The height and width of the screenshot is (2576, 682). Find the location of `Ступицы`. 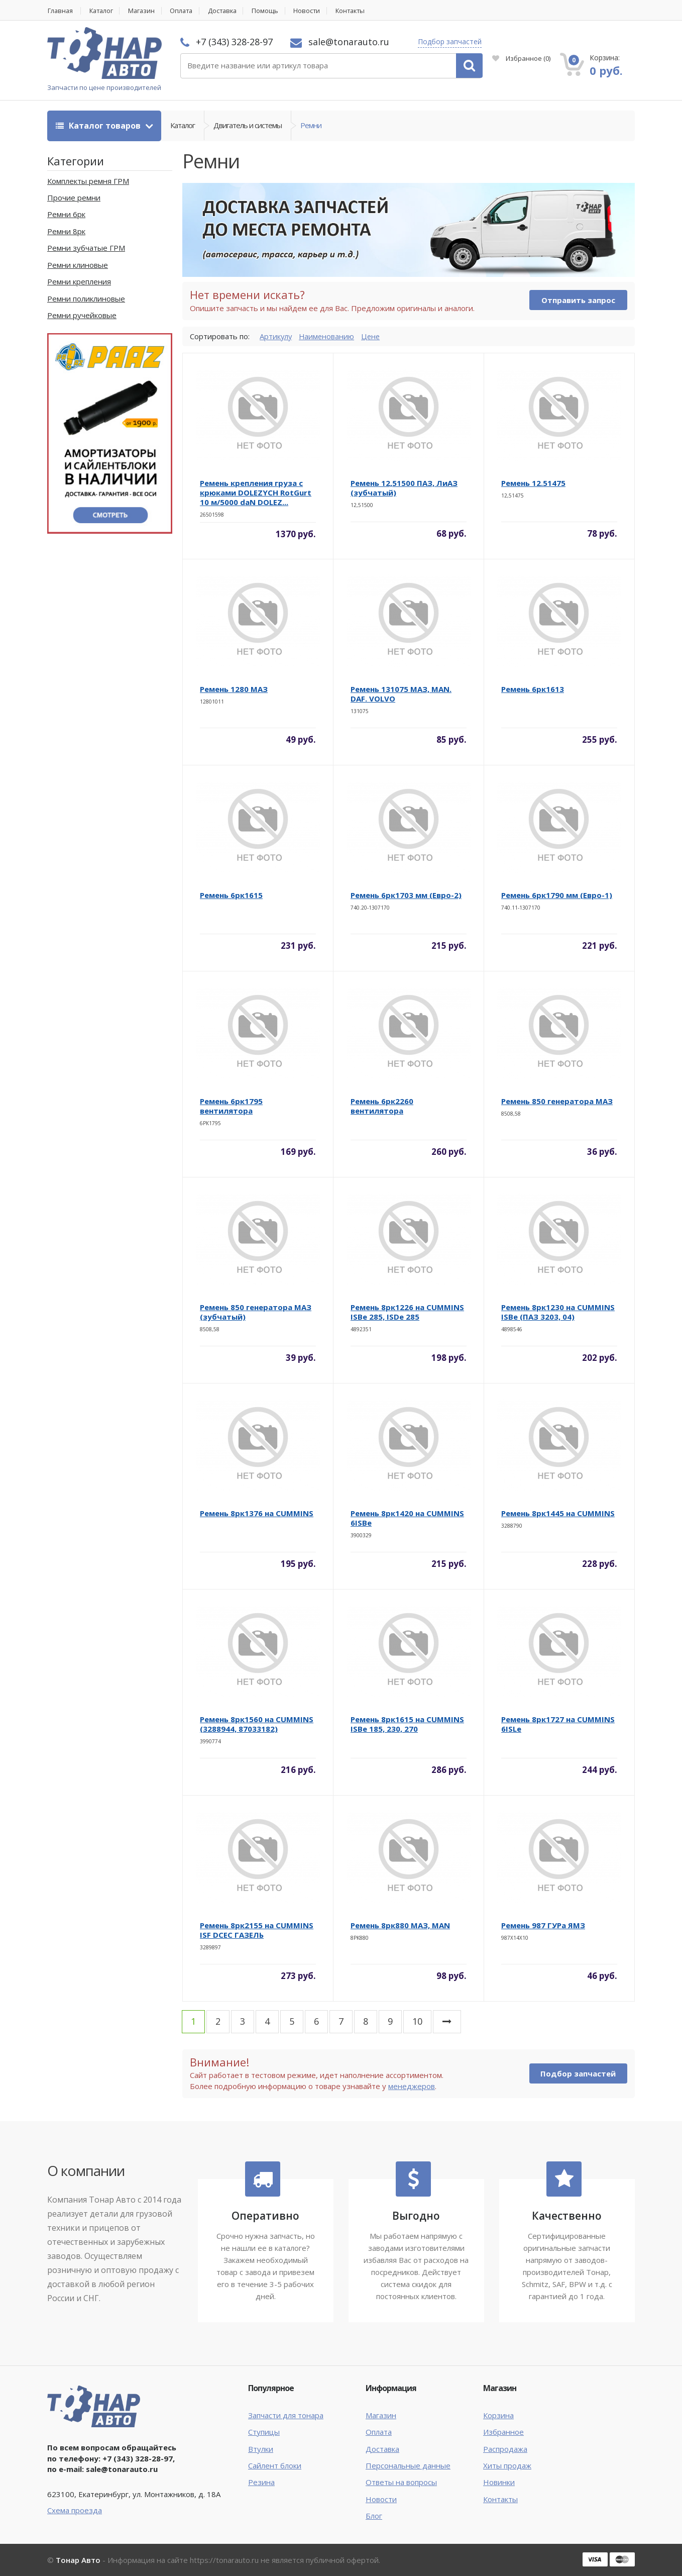

Ступицы is located at coordinates (264, 2432).